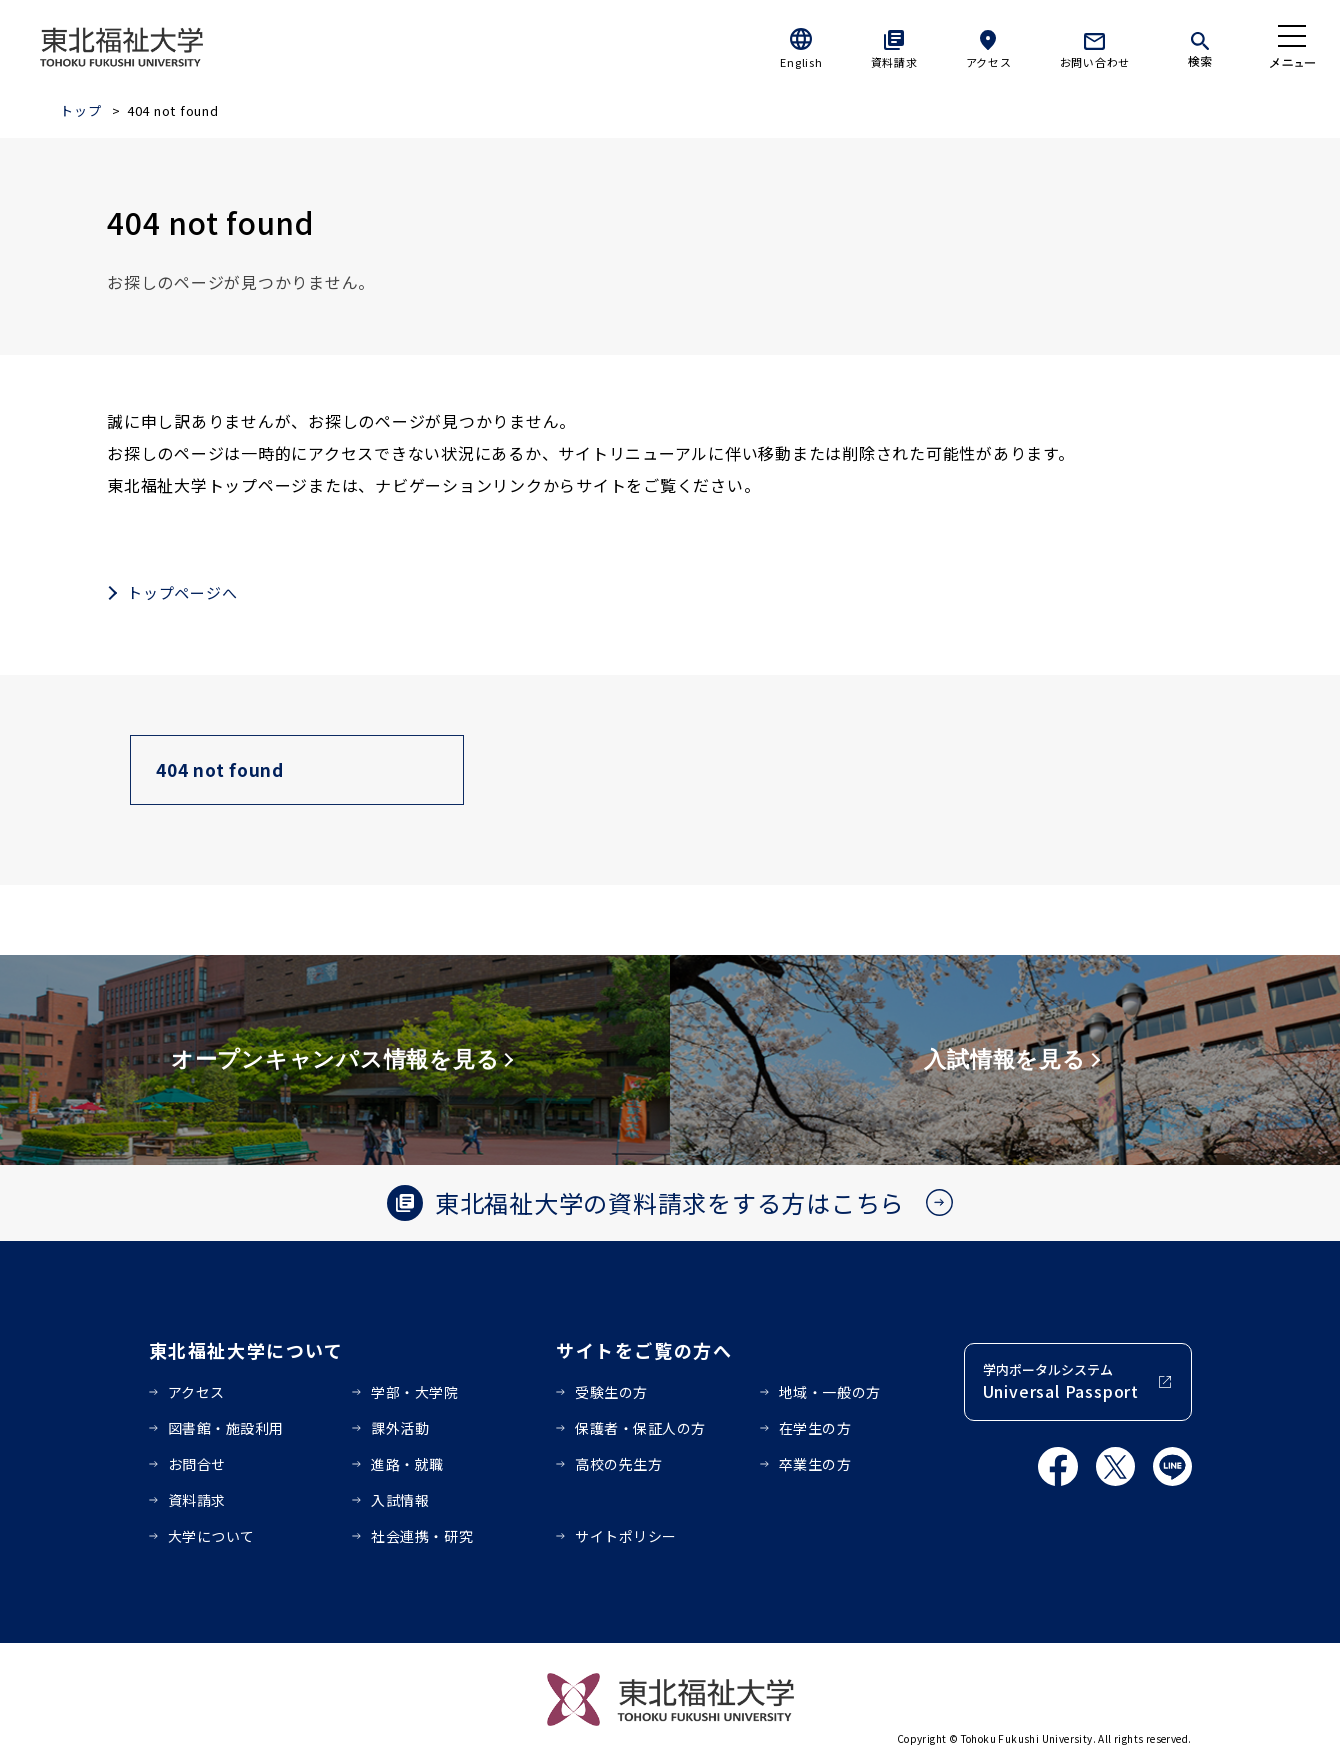 Image resolution: width=1340 pixels, height=1759 pixels. What do you see at coordinates (1061, 1381) in the screenshot?
I see `学内ポータルシステム` at bounding box center [1061, 1381].